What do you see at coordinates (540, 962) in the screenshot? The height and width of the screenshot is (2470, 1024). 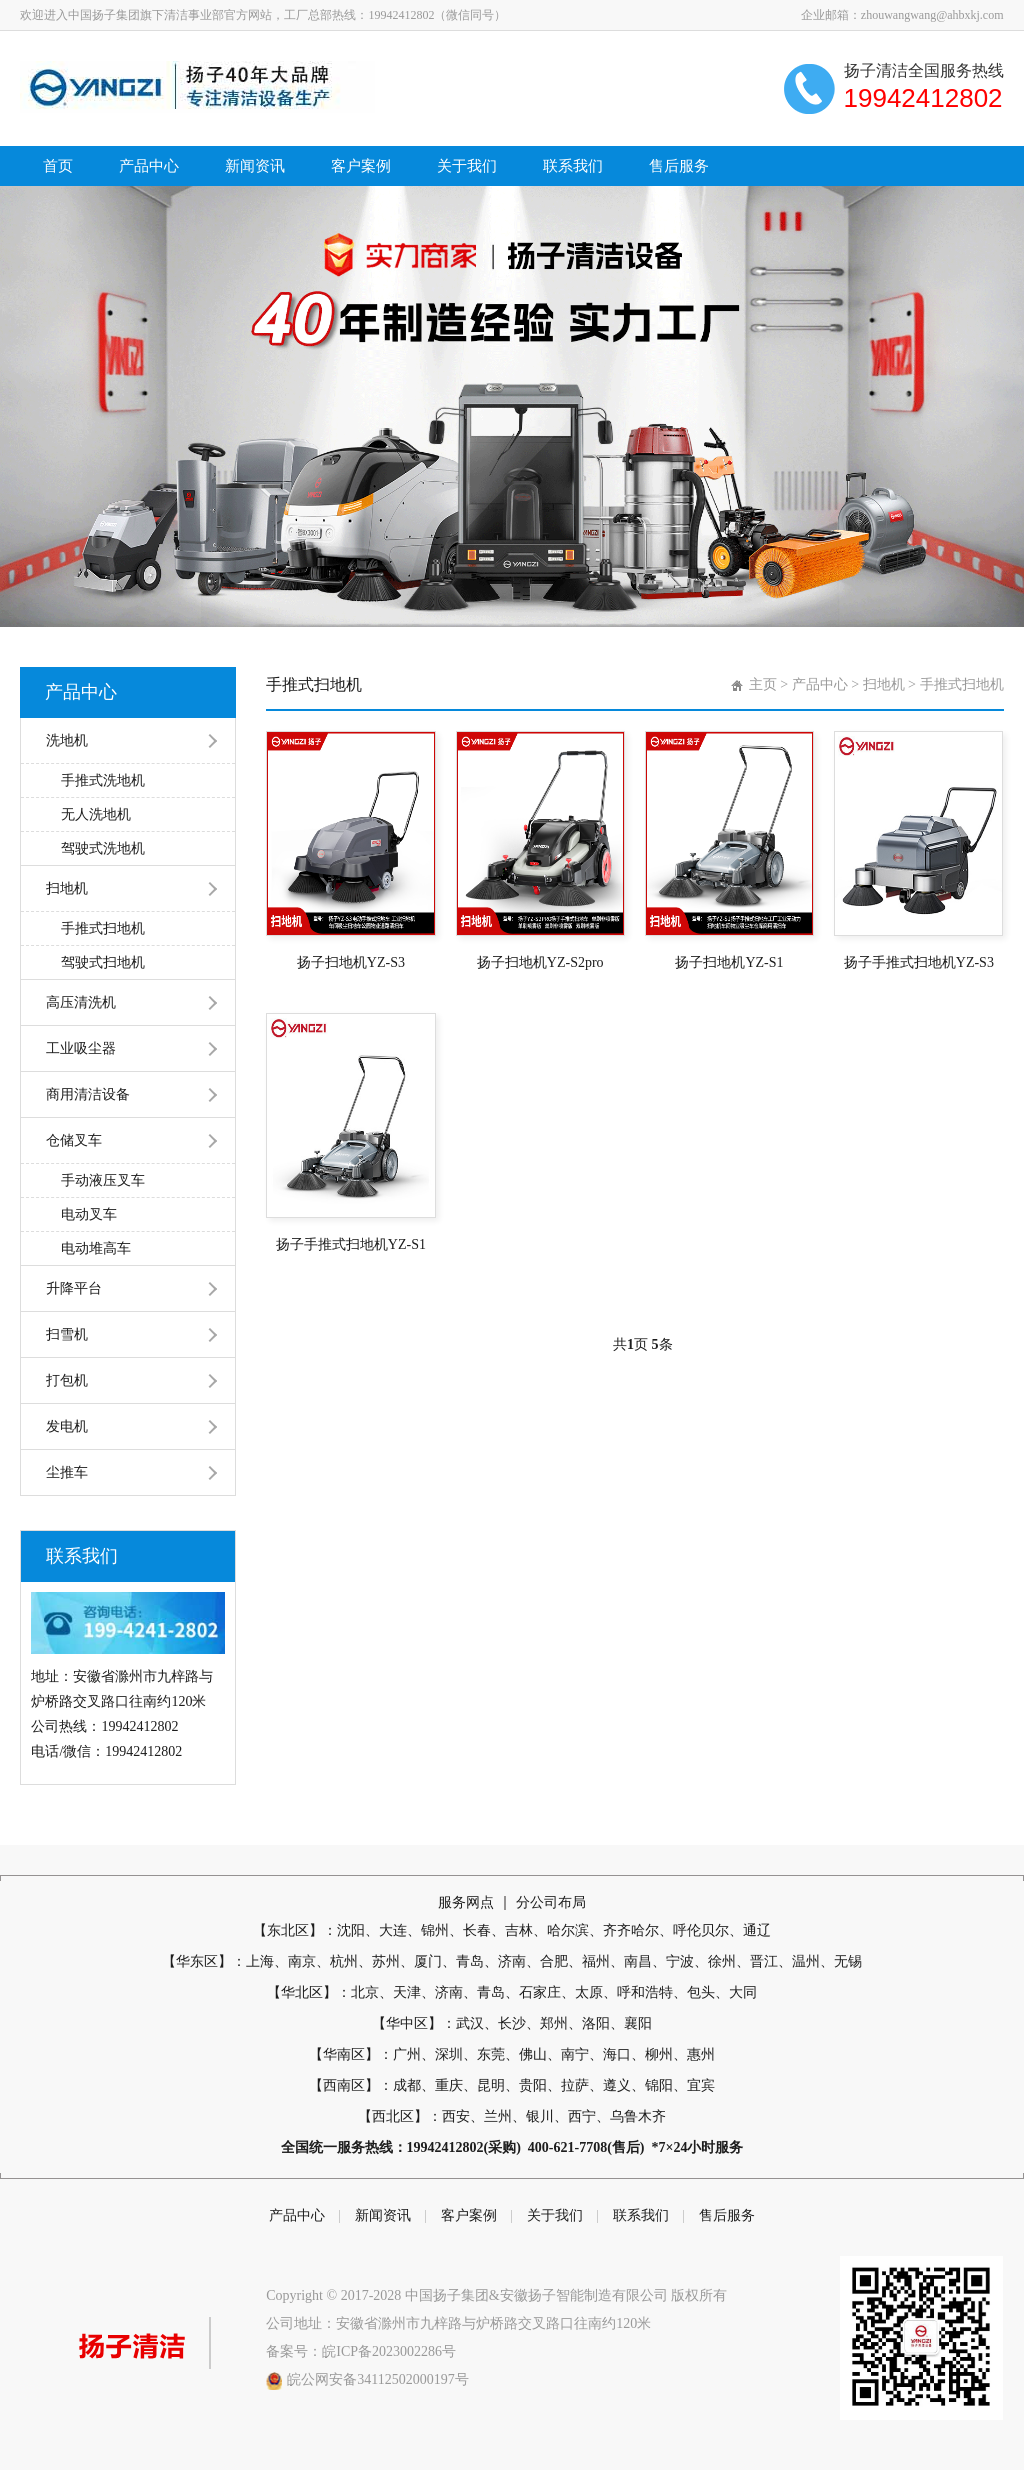 I see `扬子扫地机YZ-S2pro` at bounding box center [540, 962].